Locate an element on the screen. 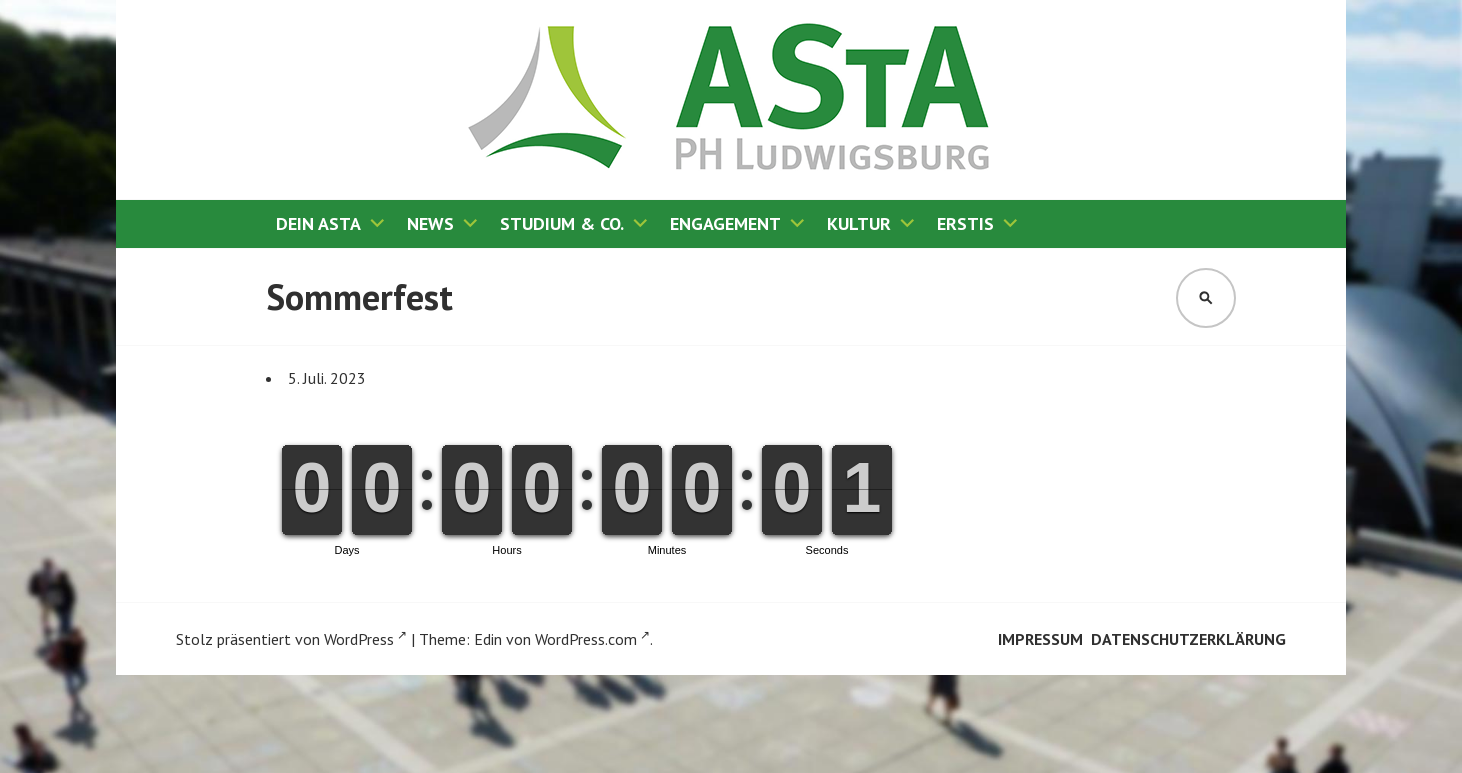 The height and width of the screenshot is (773, 1462). Engagement is located at coordinates (725, 223).